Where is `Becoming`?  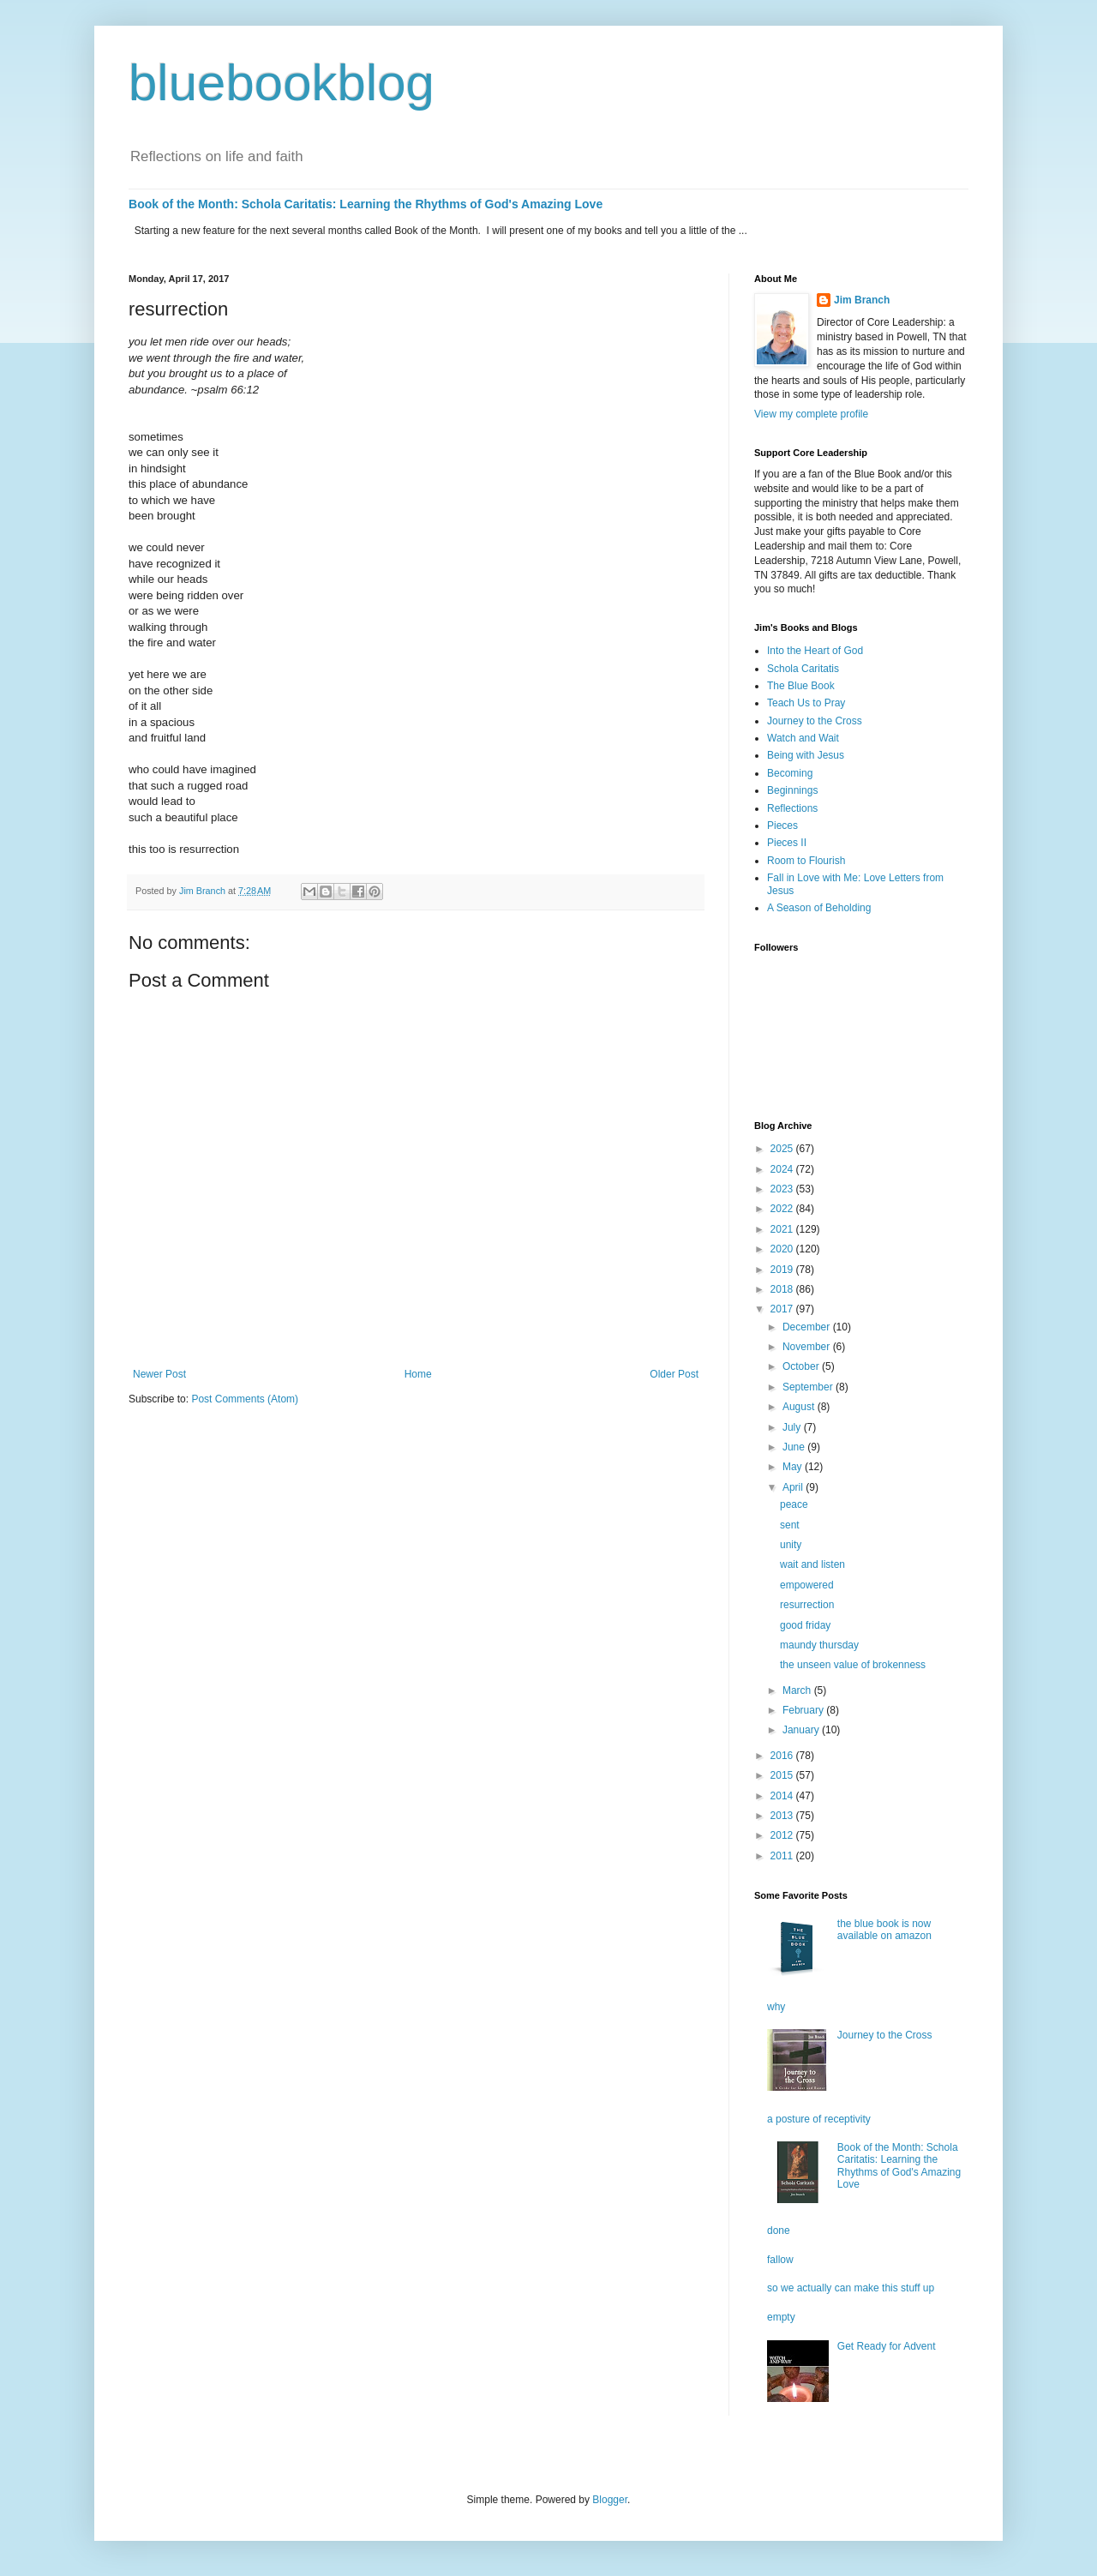 Becoming is located at coordinates (789, 773).